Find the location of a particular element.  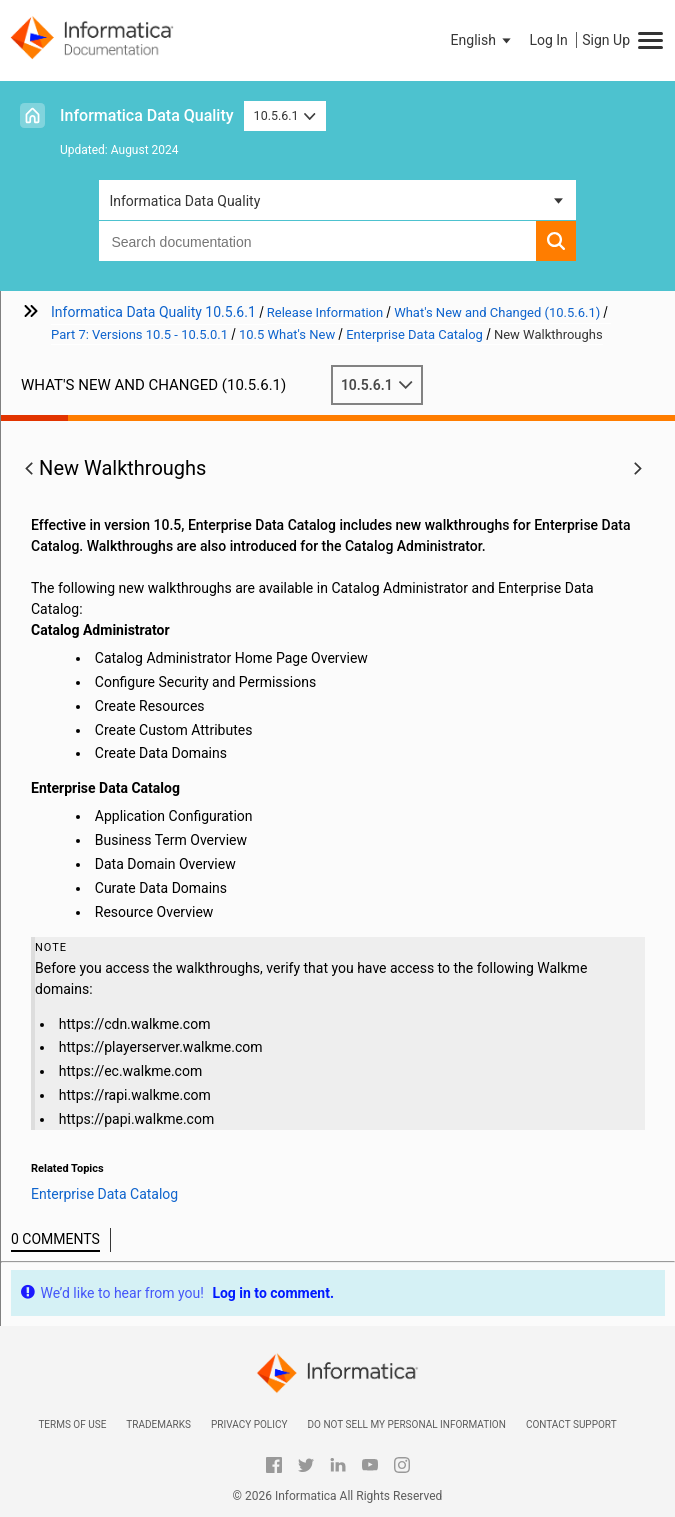

Informatica Data Quality [button] is located at coordinates (184, 201).